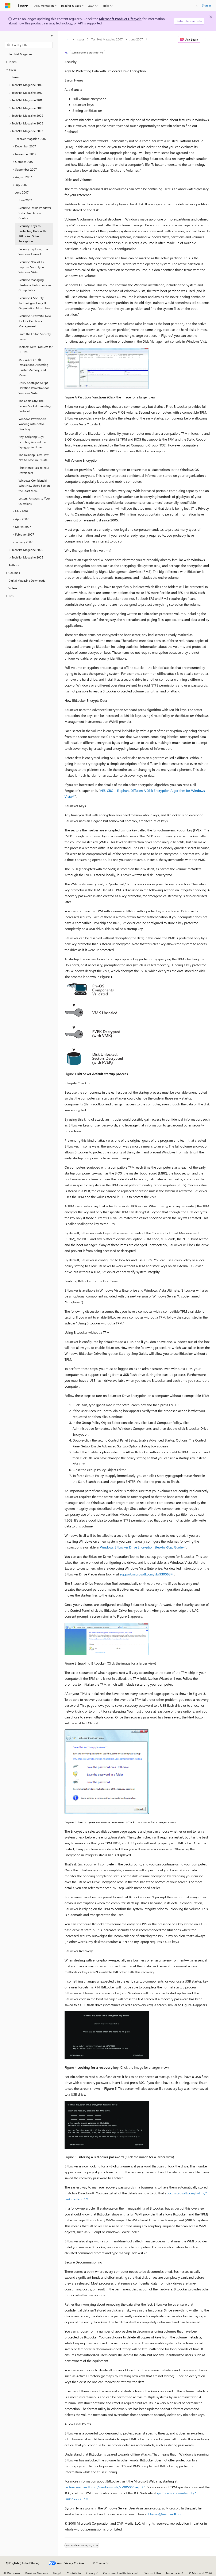 This screenshot has height=2576, width=216. What do you see at coordinates (141, 1547) in the screenshot?
I see `Windows BitLocker Drive Encryption Step-by-Step Guide` at bounding box center [141, 1547].